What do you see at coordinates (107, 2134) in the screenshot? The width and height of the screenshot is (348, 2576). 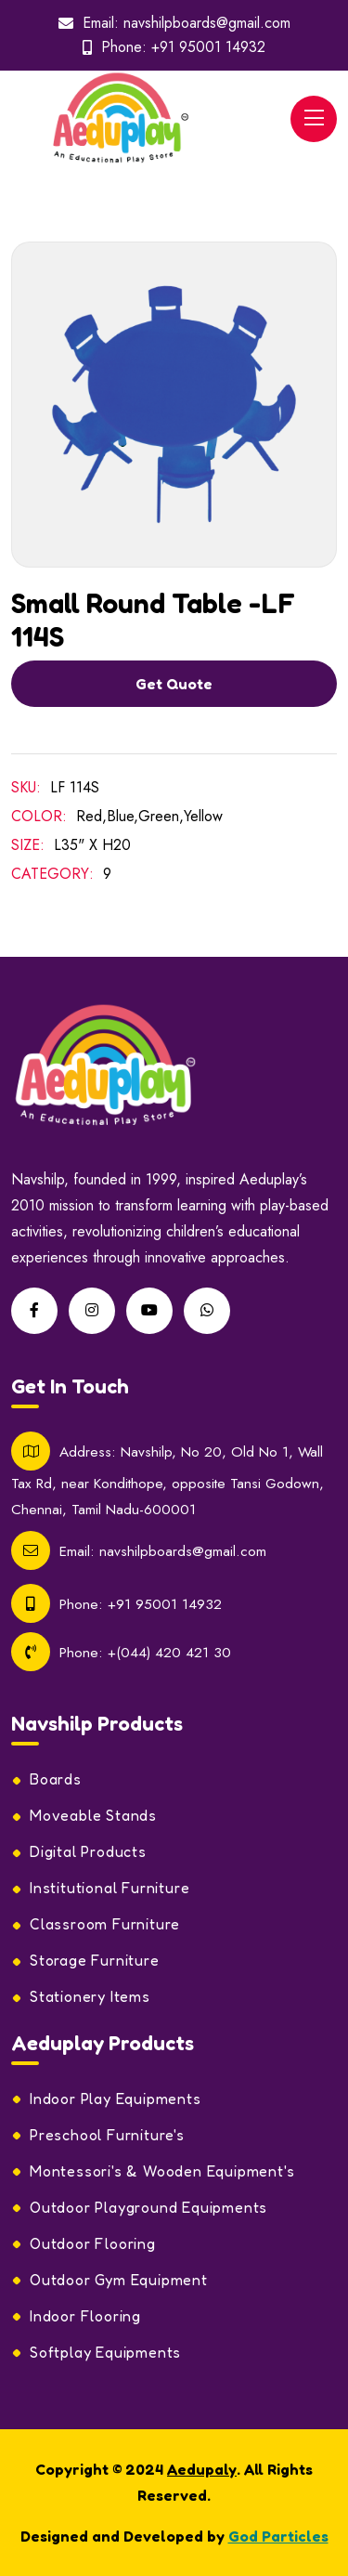 I see `Preschool Furniture's` at bounding box center [107, 2134].